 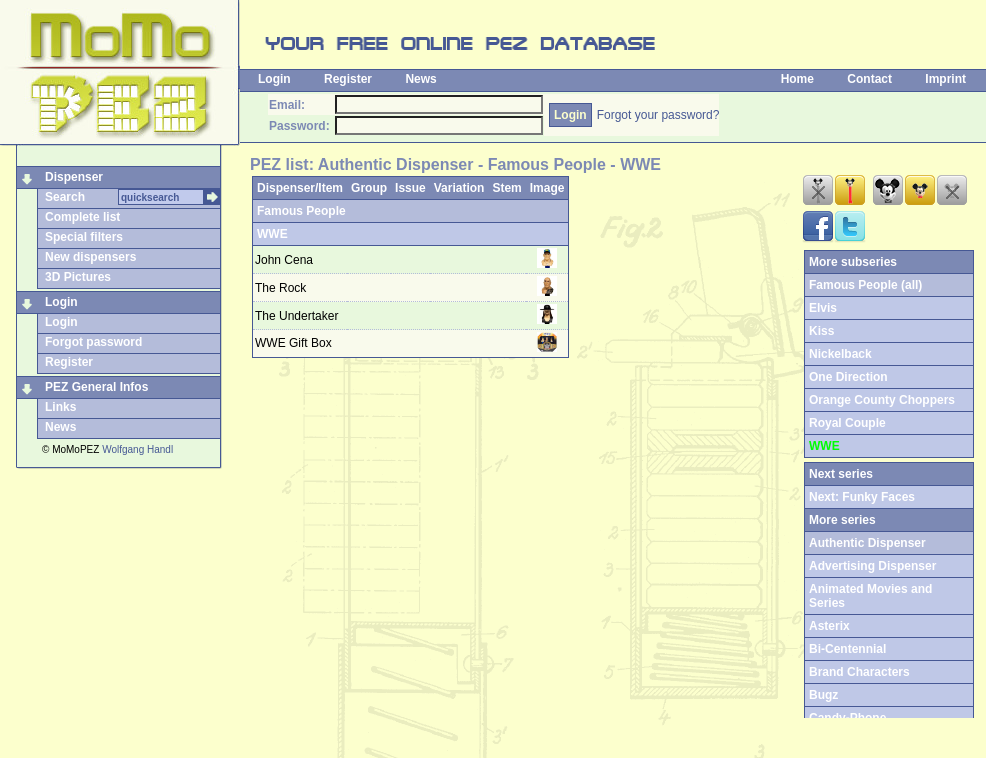 I want to click on Next: Funky Faces, so click(x=862, y=497).